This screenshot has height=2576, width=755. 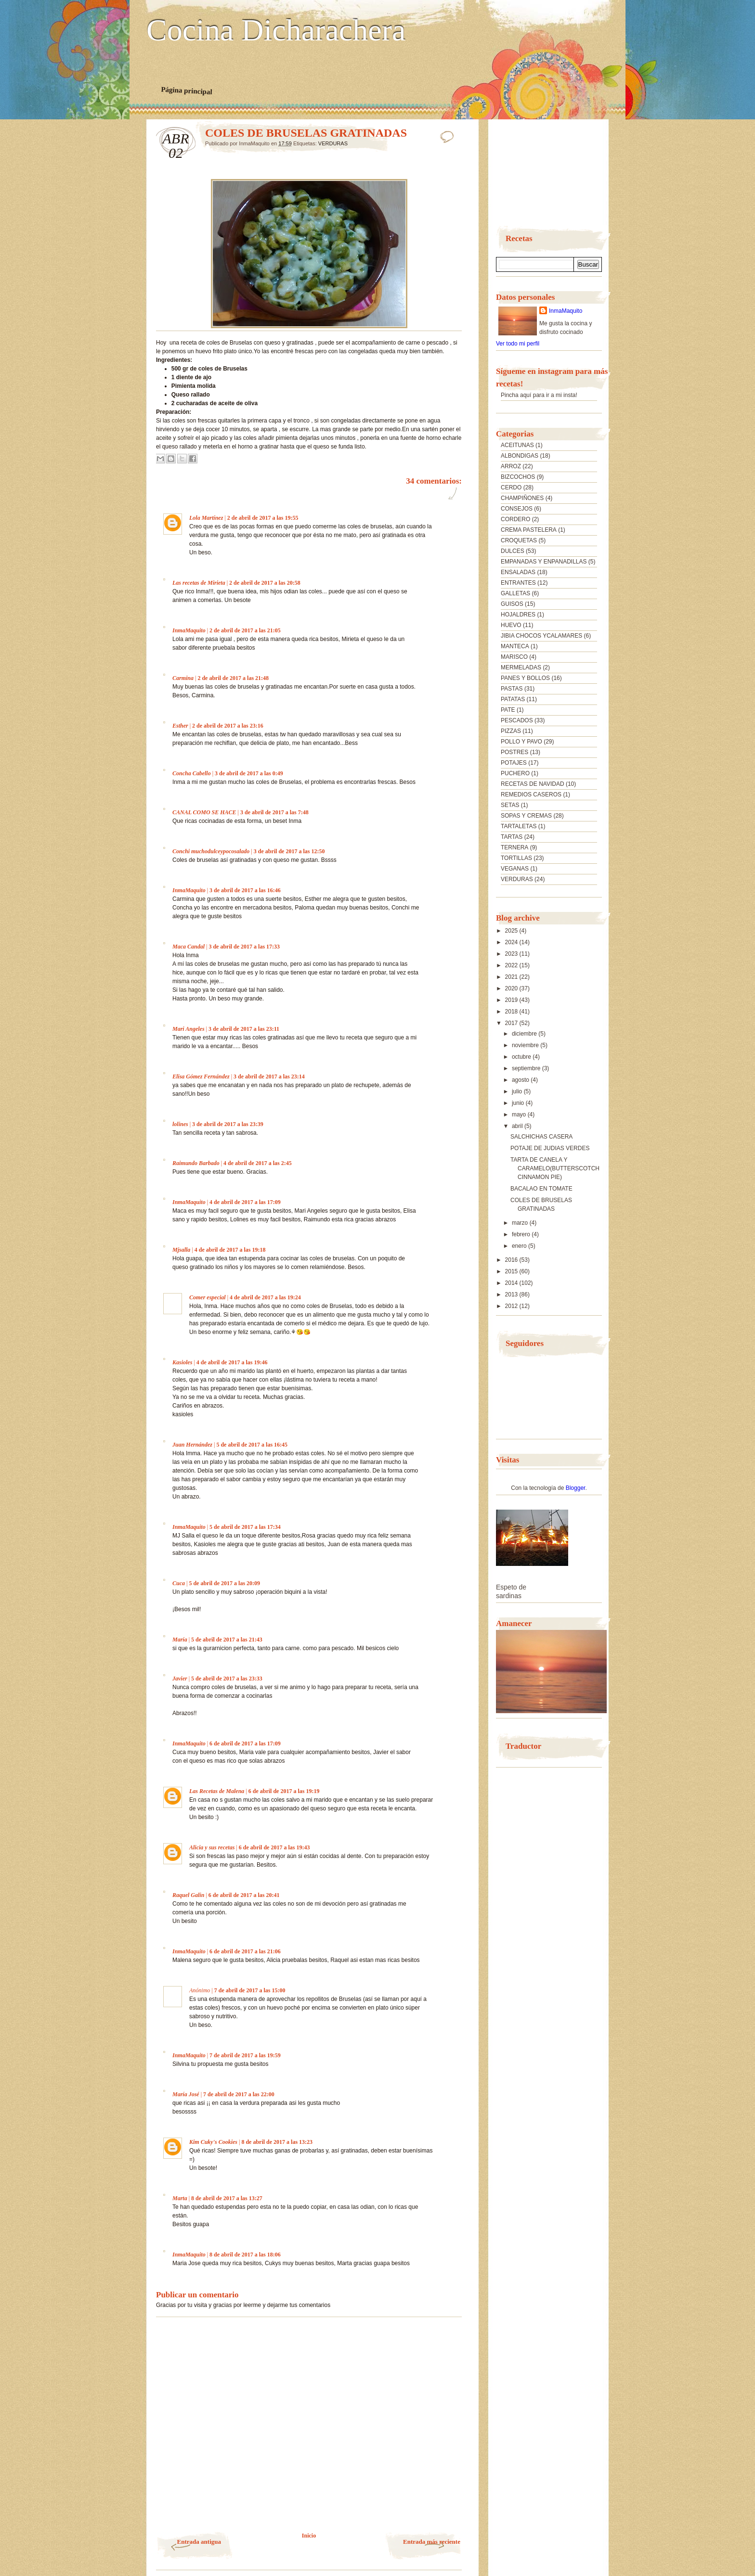 What do you see at coordinates (541, 1136) in the screenshot?
I see `SALCHICHAS CASERA` at bounding box center [541, 1136].